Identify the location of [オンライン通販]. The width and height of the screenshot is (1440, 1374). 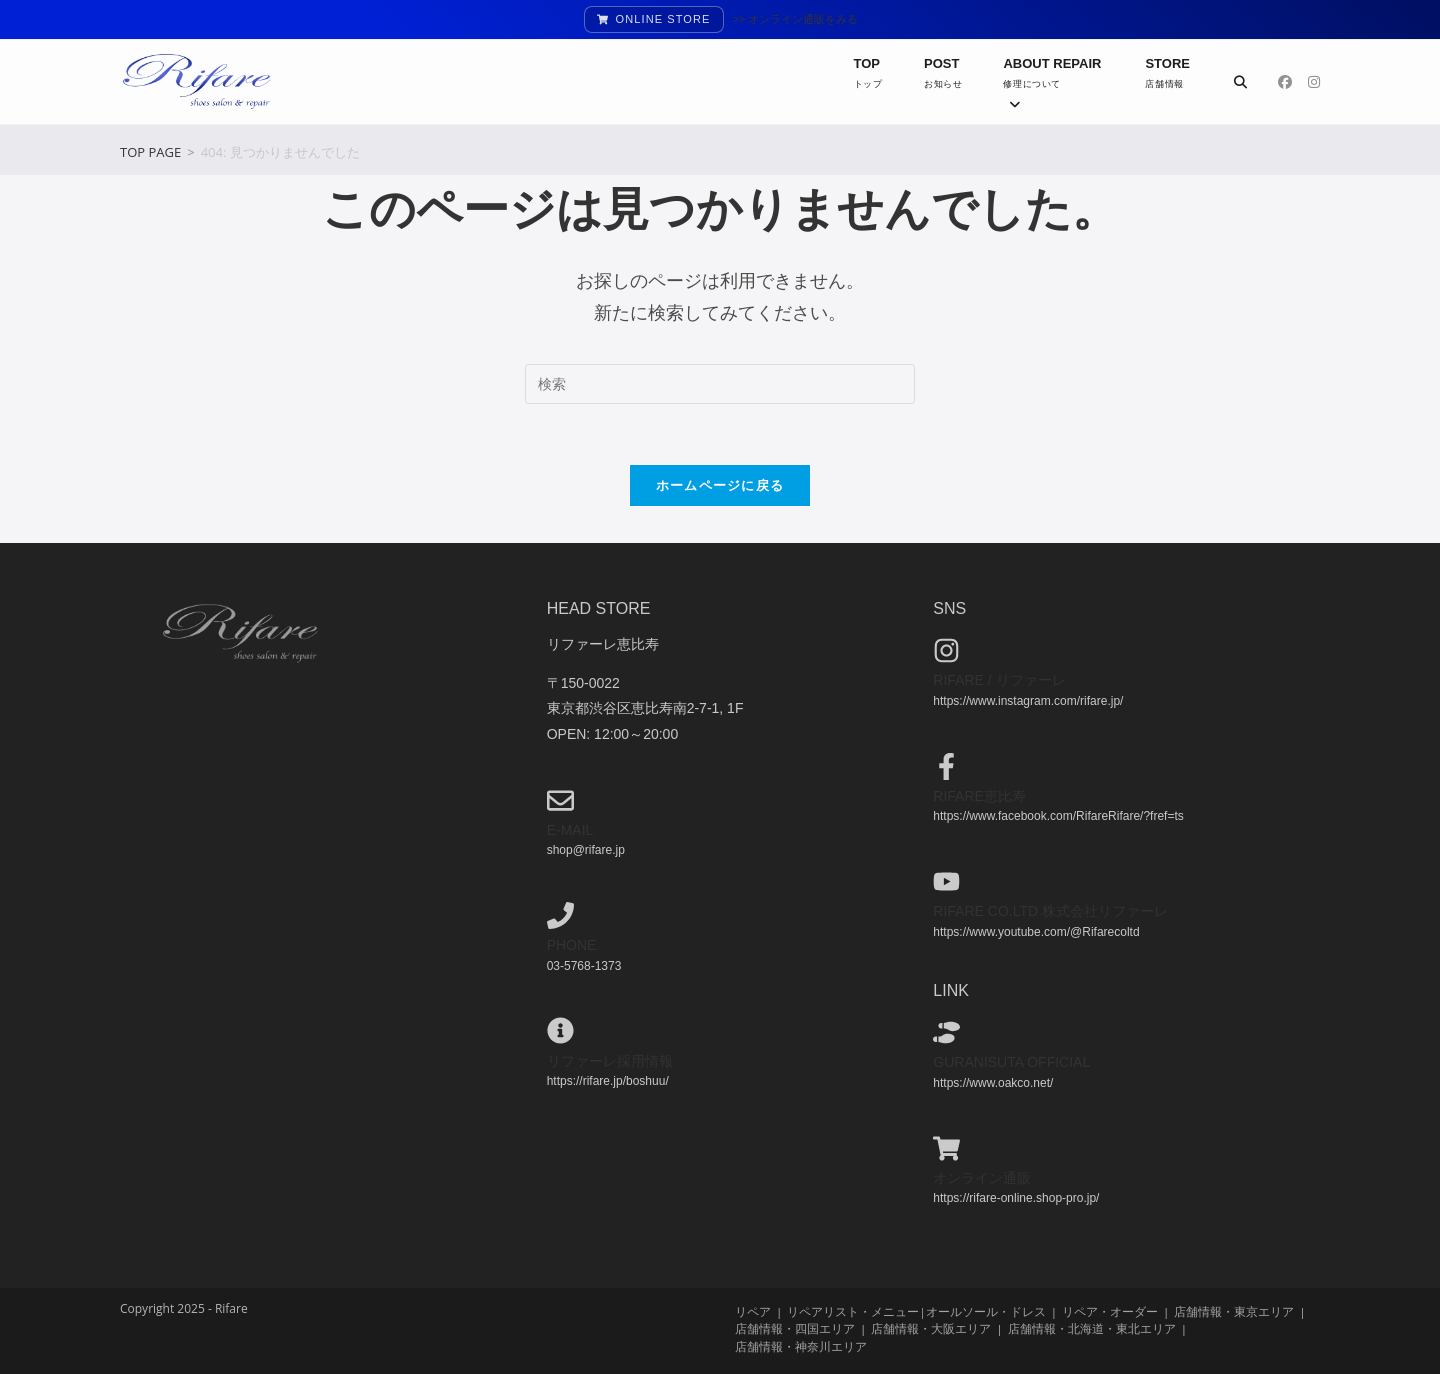
(946, 1147).